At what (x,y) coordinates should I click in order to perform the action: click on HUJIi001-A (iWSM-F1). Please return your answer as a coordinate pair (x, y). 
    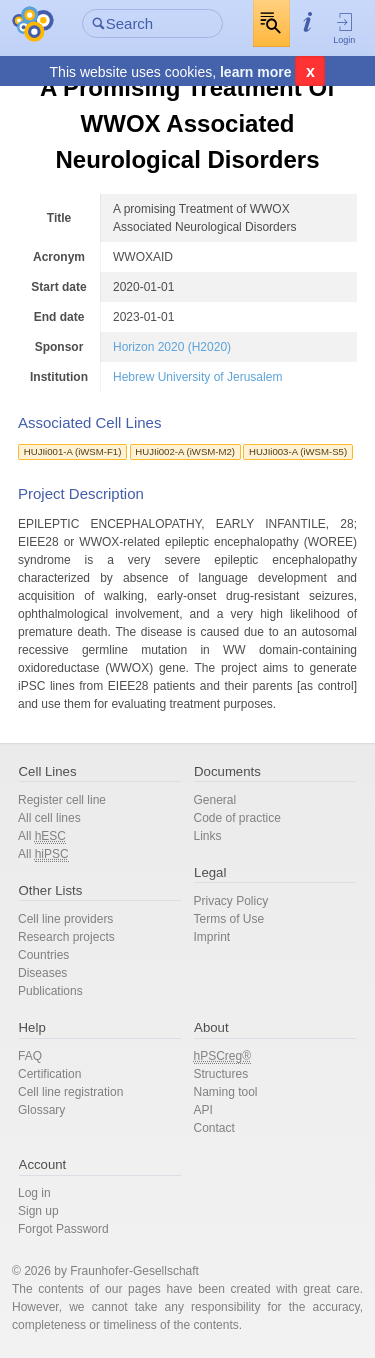
    Looking at the image, I should click on (73, 451).